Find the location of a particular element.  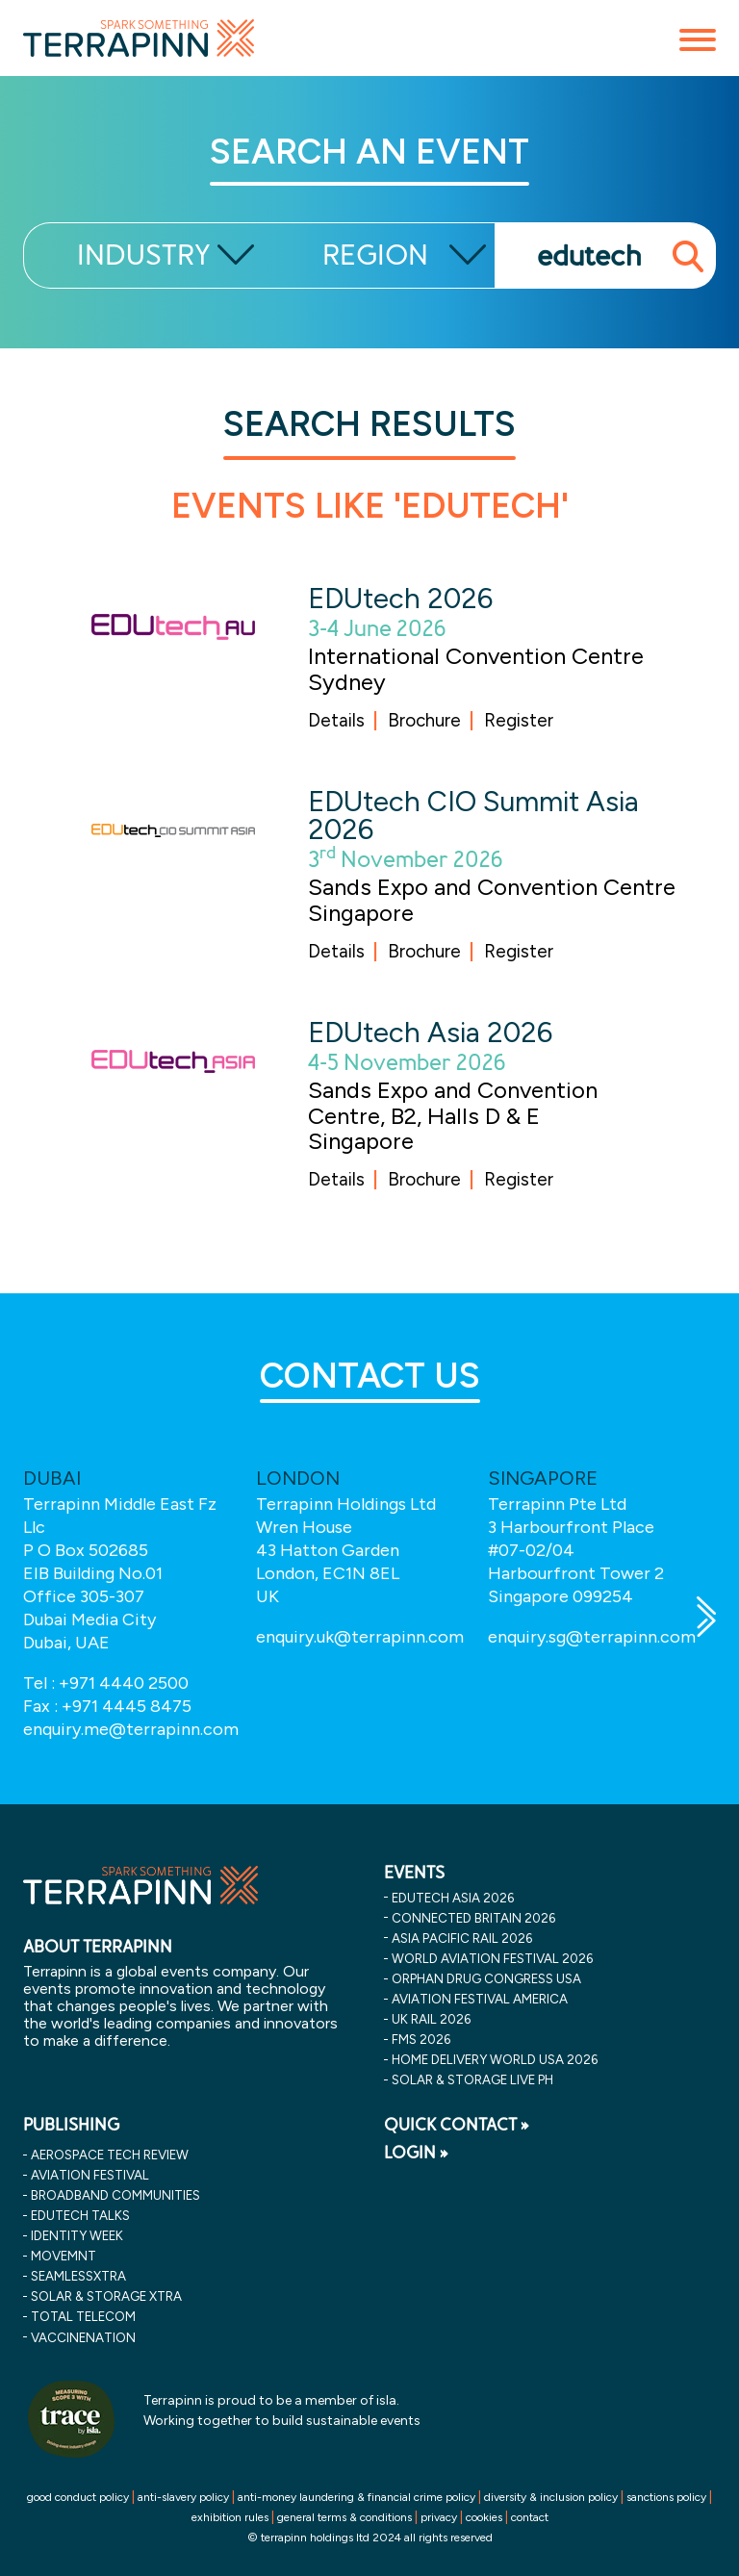

home delivery world usa 2026 is located at coordinates (495, 2059).